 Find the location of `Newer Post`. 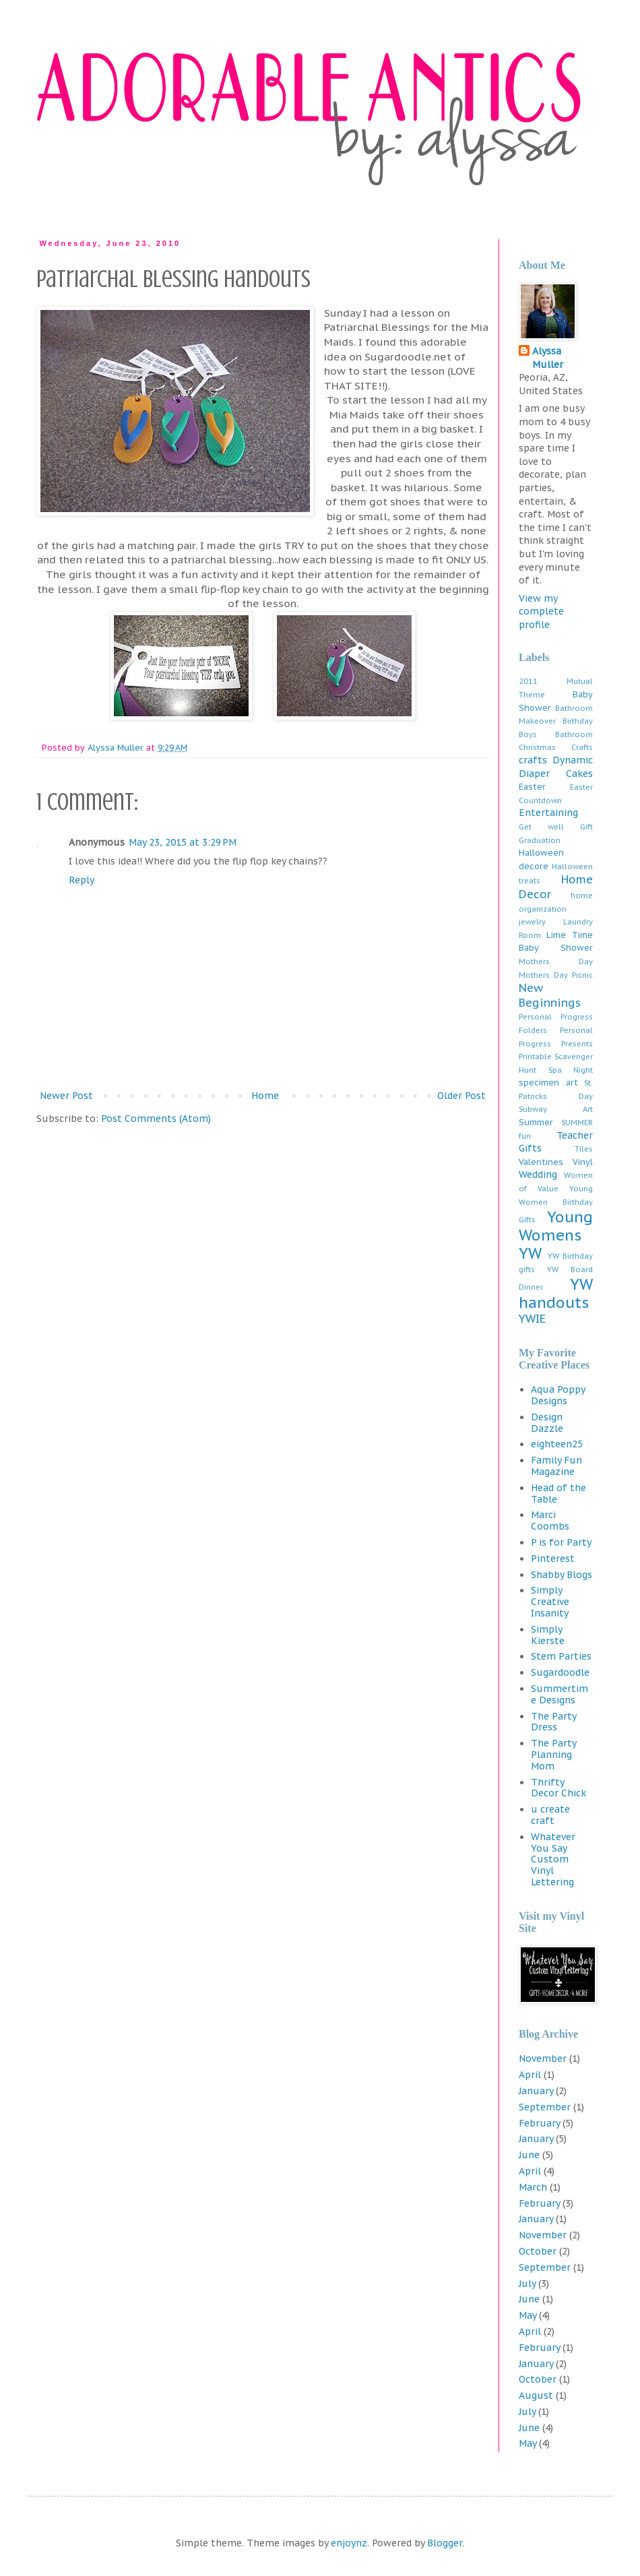

Newer Post is located at coordinates (66, 1096).